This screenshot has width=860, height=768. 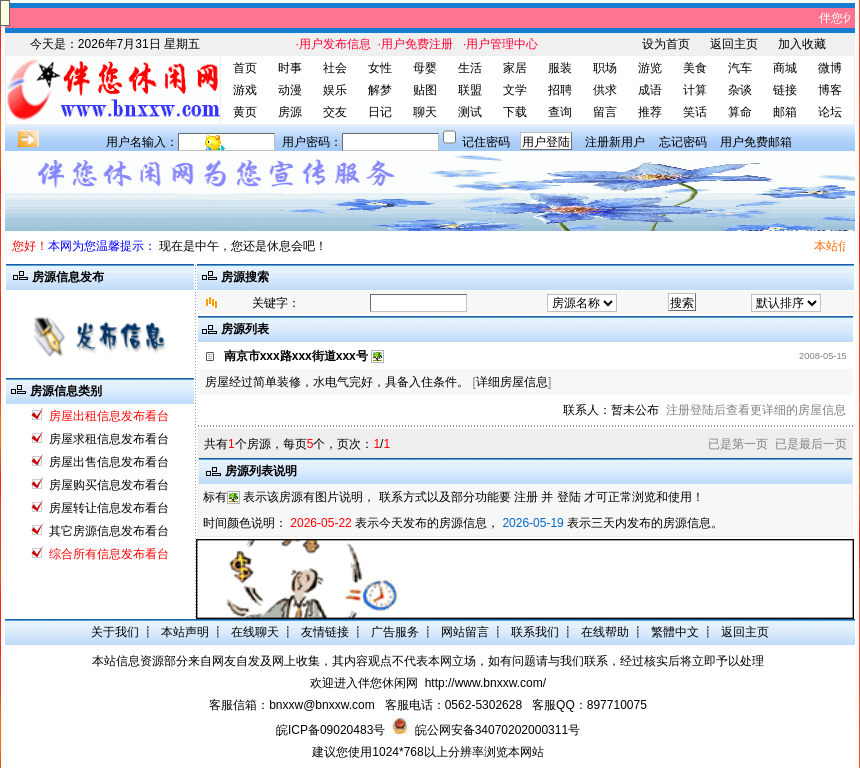 What do you see at coordinates (380, 68) in the screenshot?
I see `女性` at bounding box center [380, 68].